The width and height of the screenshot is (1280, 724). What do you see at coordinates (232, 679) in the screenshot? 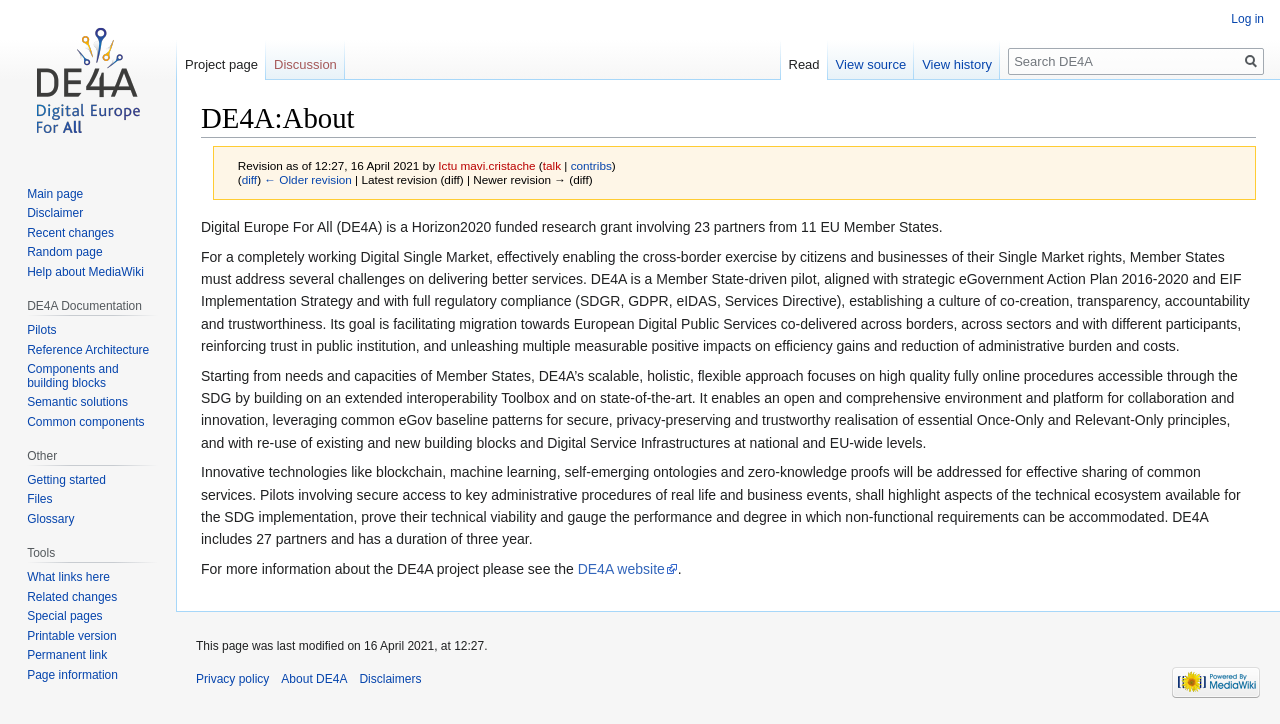
I see `Privacy policy` at bounding box center [232, 679].